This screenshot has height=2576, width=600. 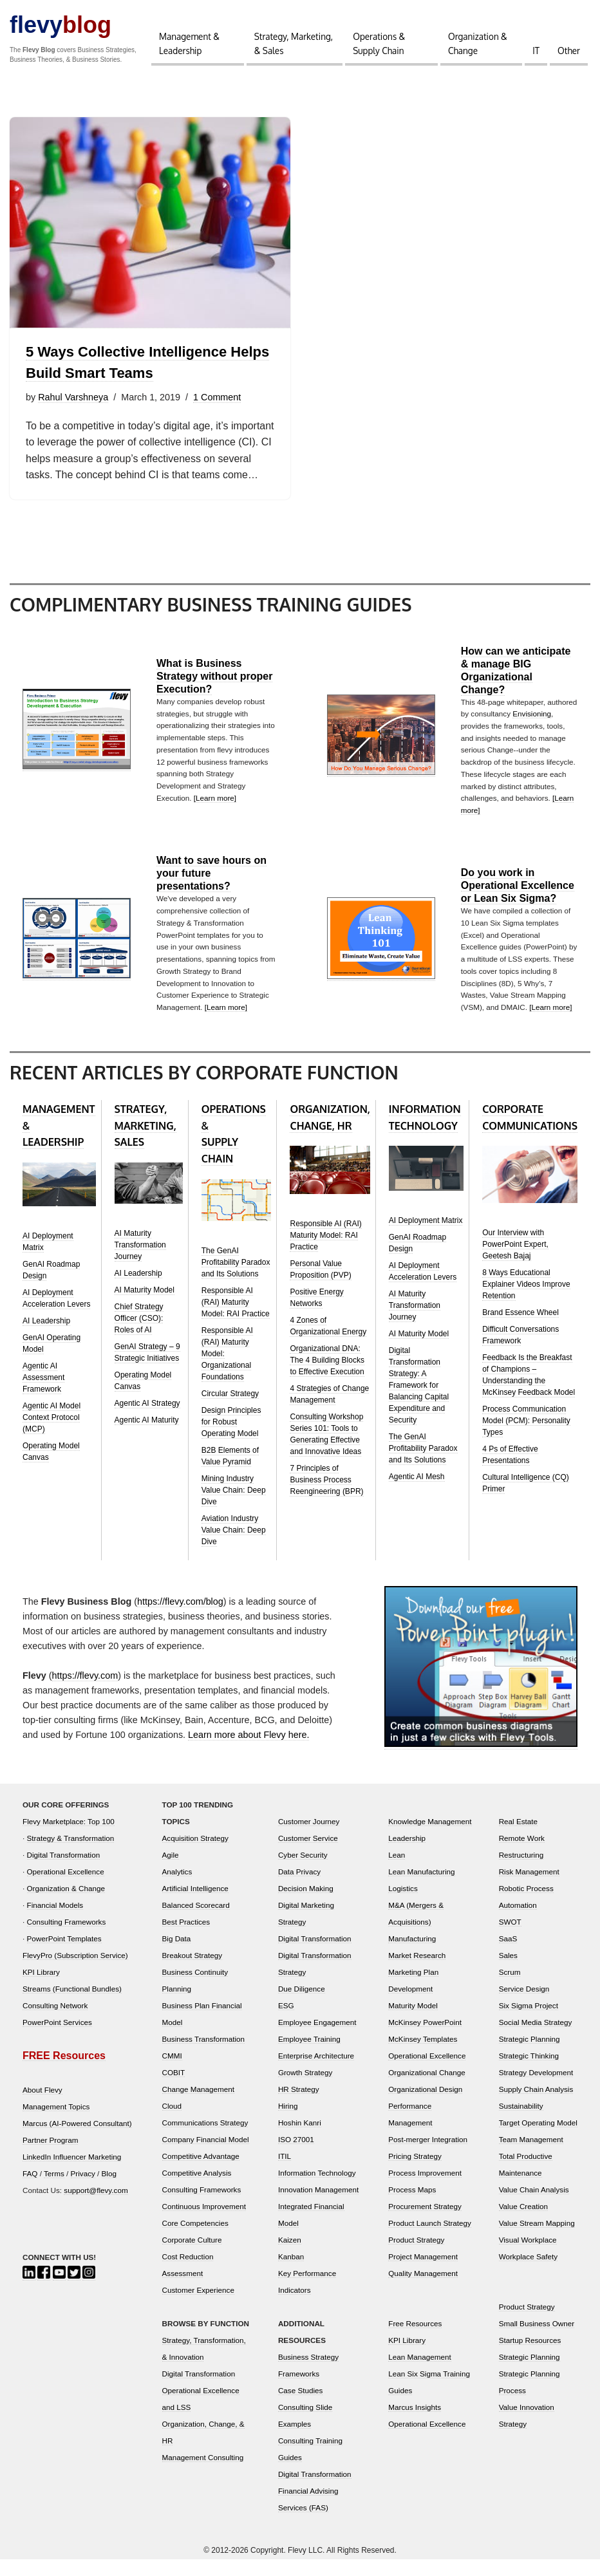 I want to click on COBIT, so click(x=173, y=2089).